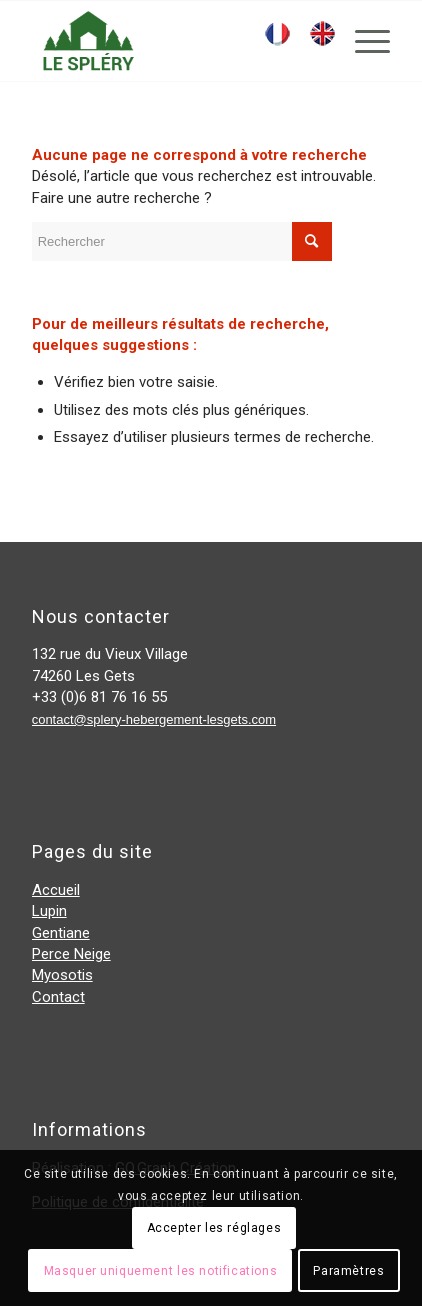 The image size is (422, 1306). What do you see at coordinates (362, 41) in the screenshot?
I see `[Menu]` at bounding box center [362, 41].